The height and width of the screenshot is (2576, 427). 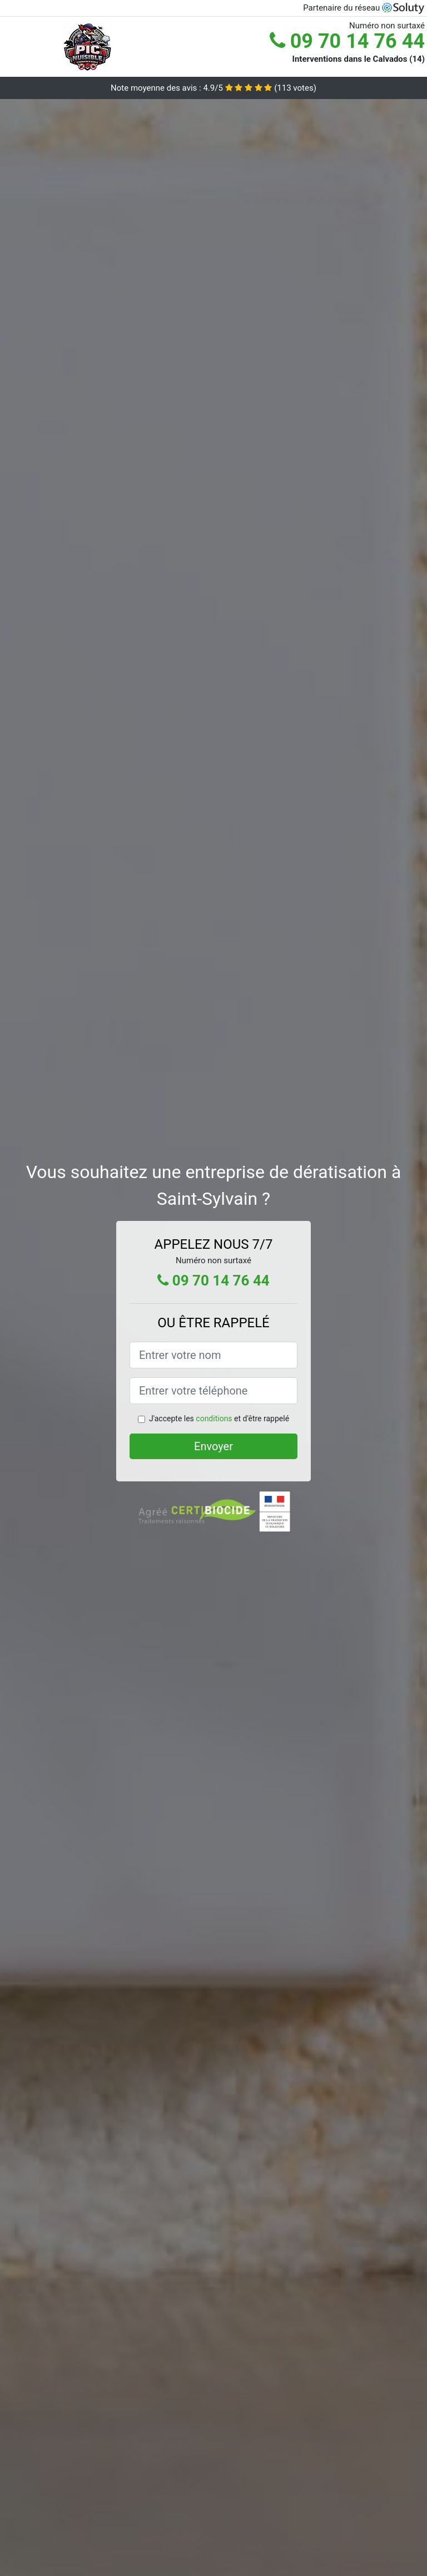 What do you see at coordinates (347, 41) in the screenshot?
I see `09 70 14 76 44` at bounding box center [347, 41].